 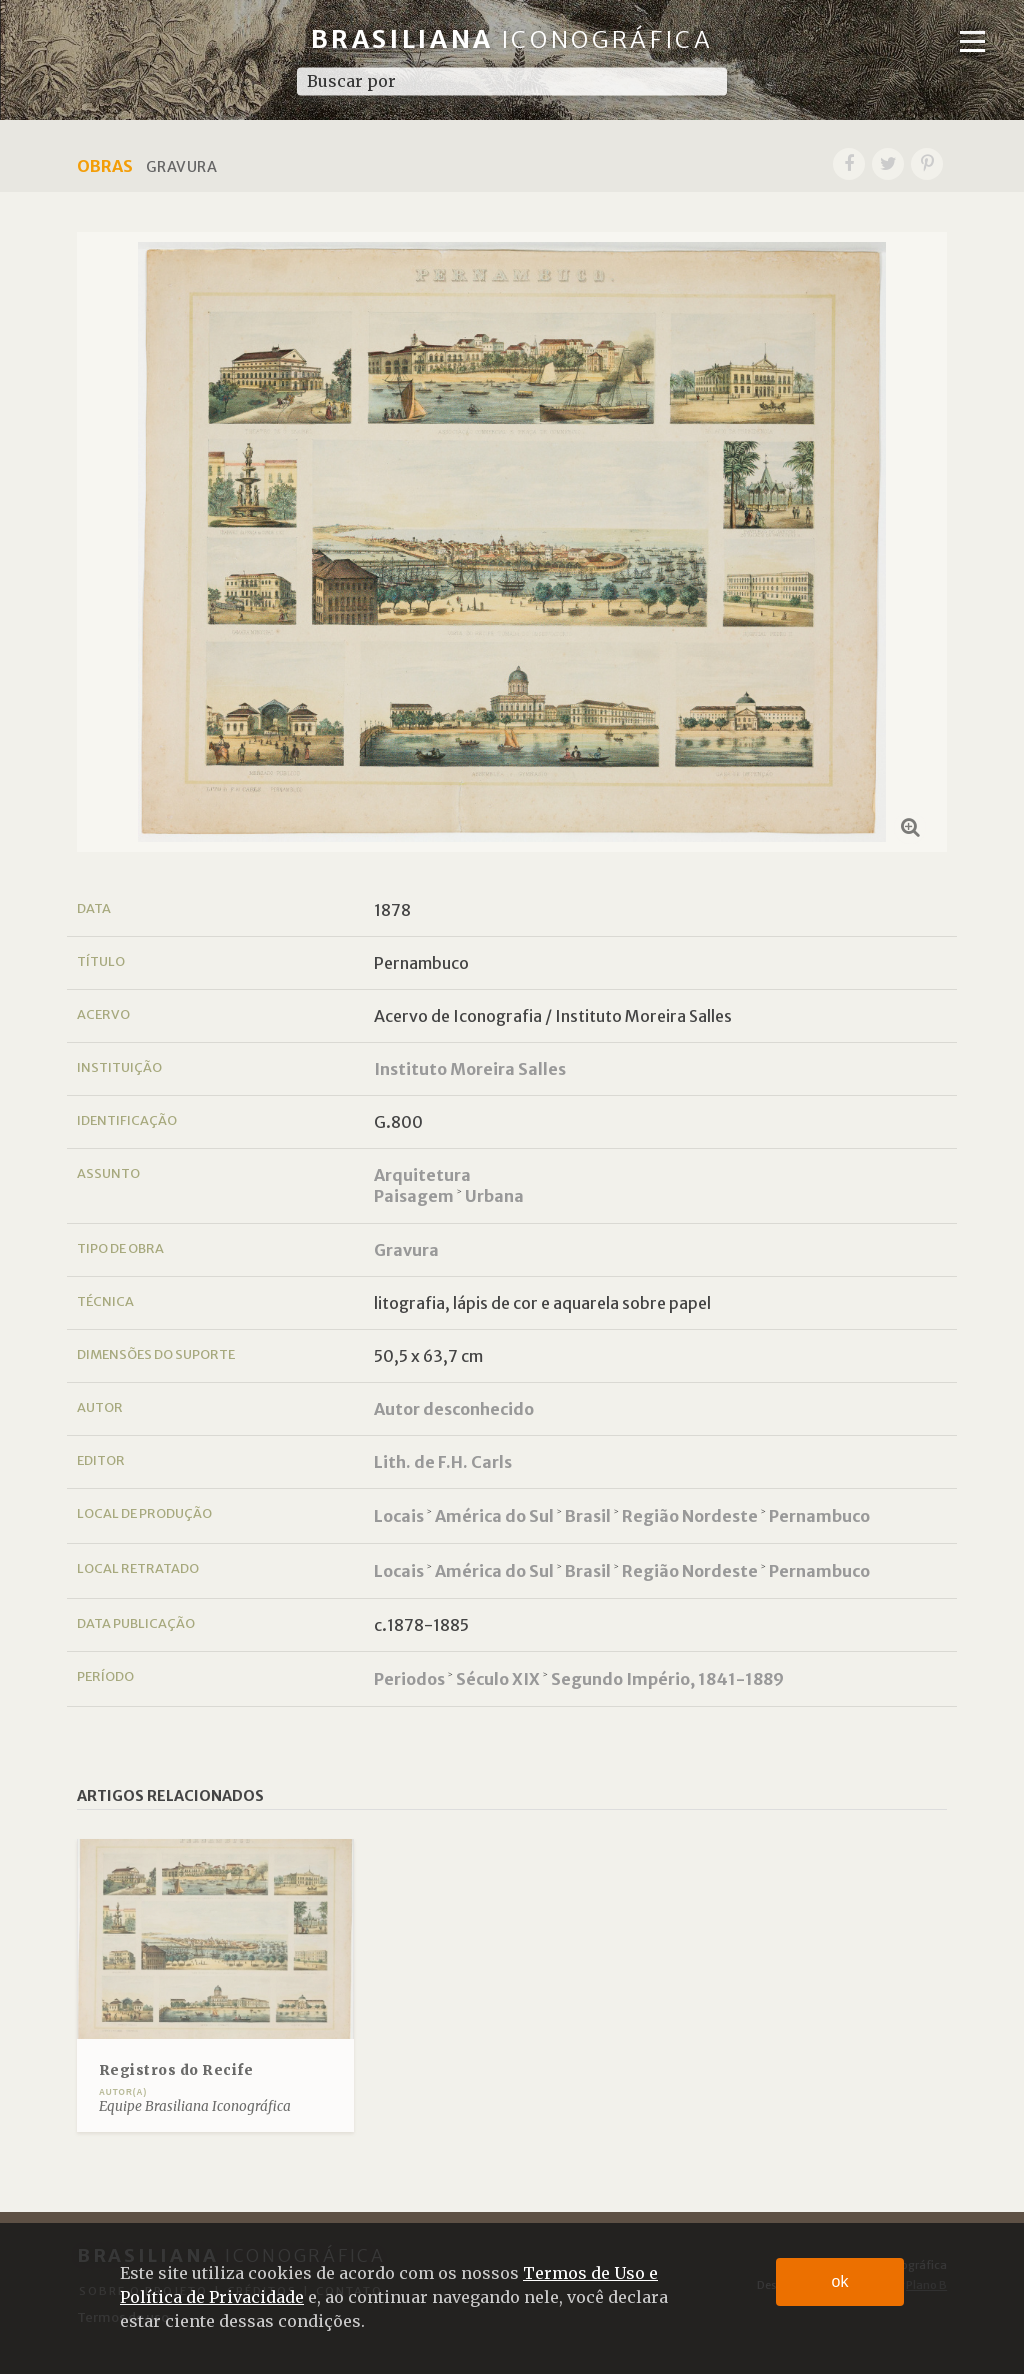 What do you see at coordinates (399, 1516) in the screenshot?
I see `Locais` at bounding box center [399, 1516].